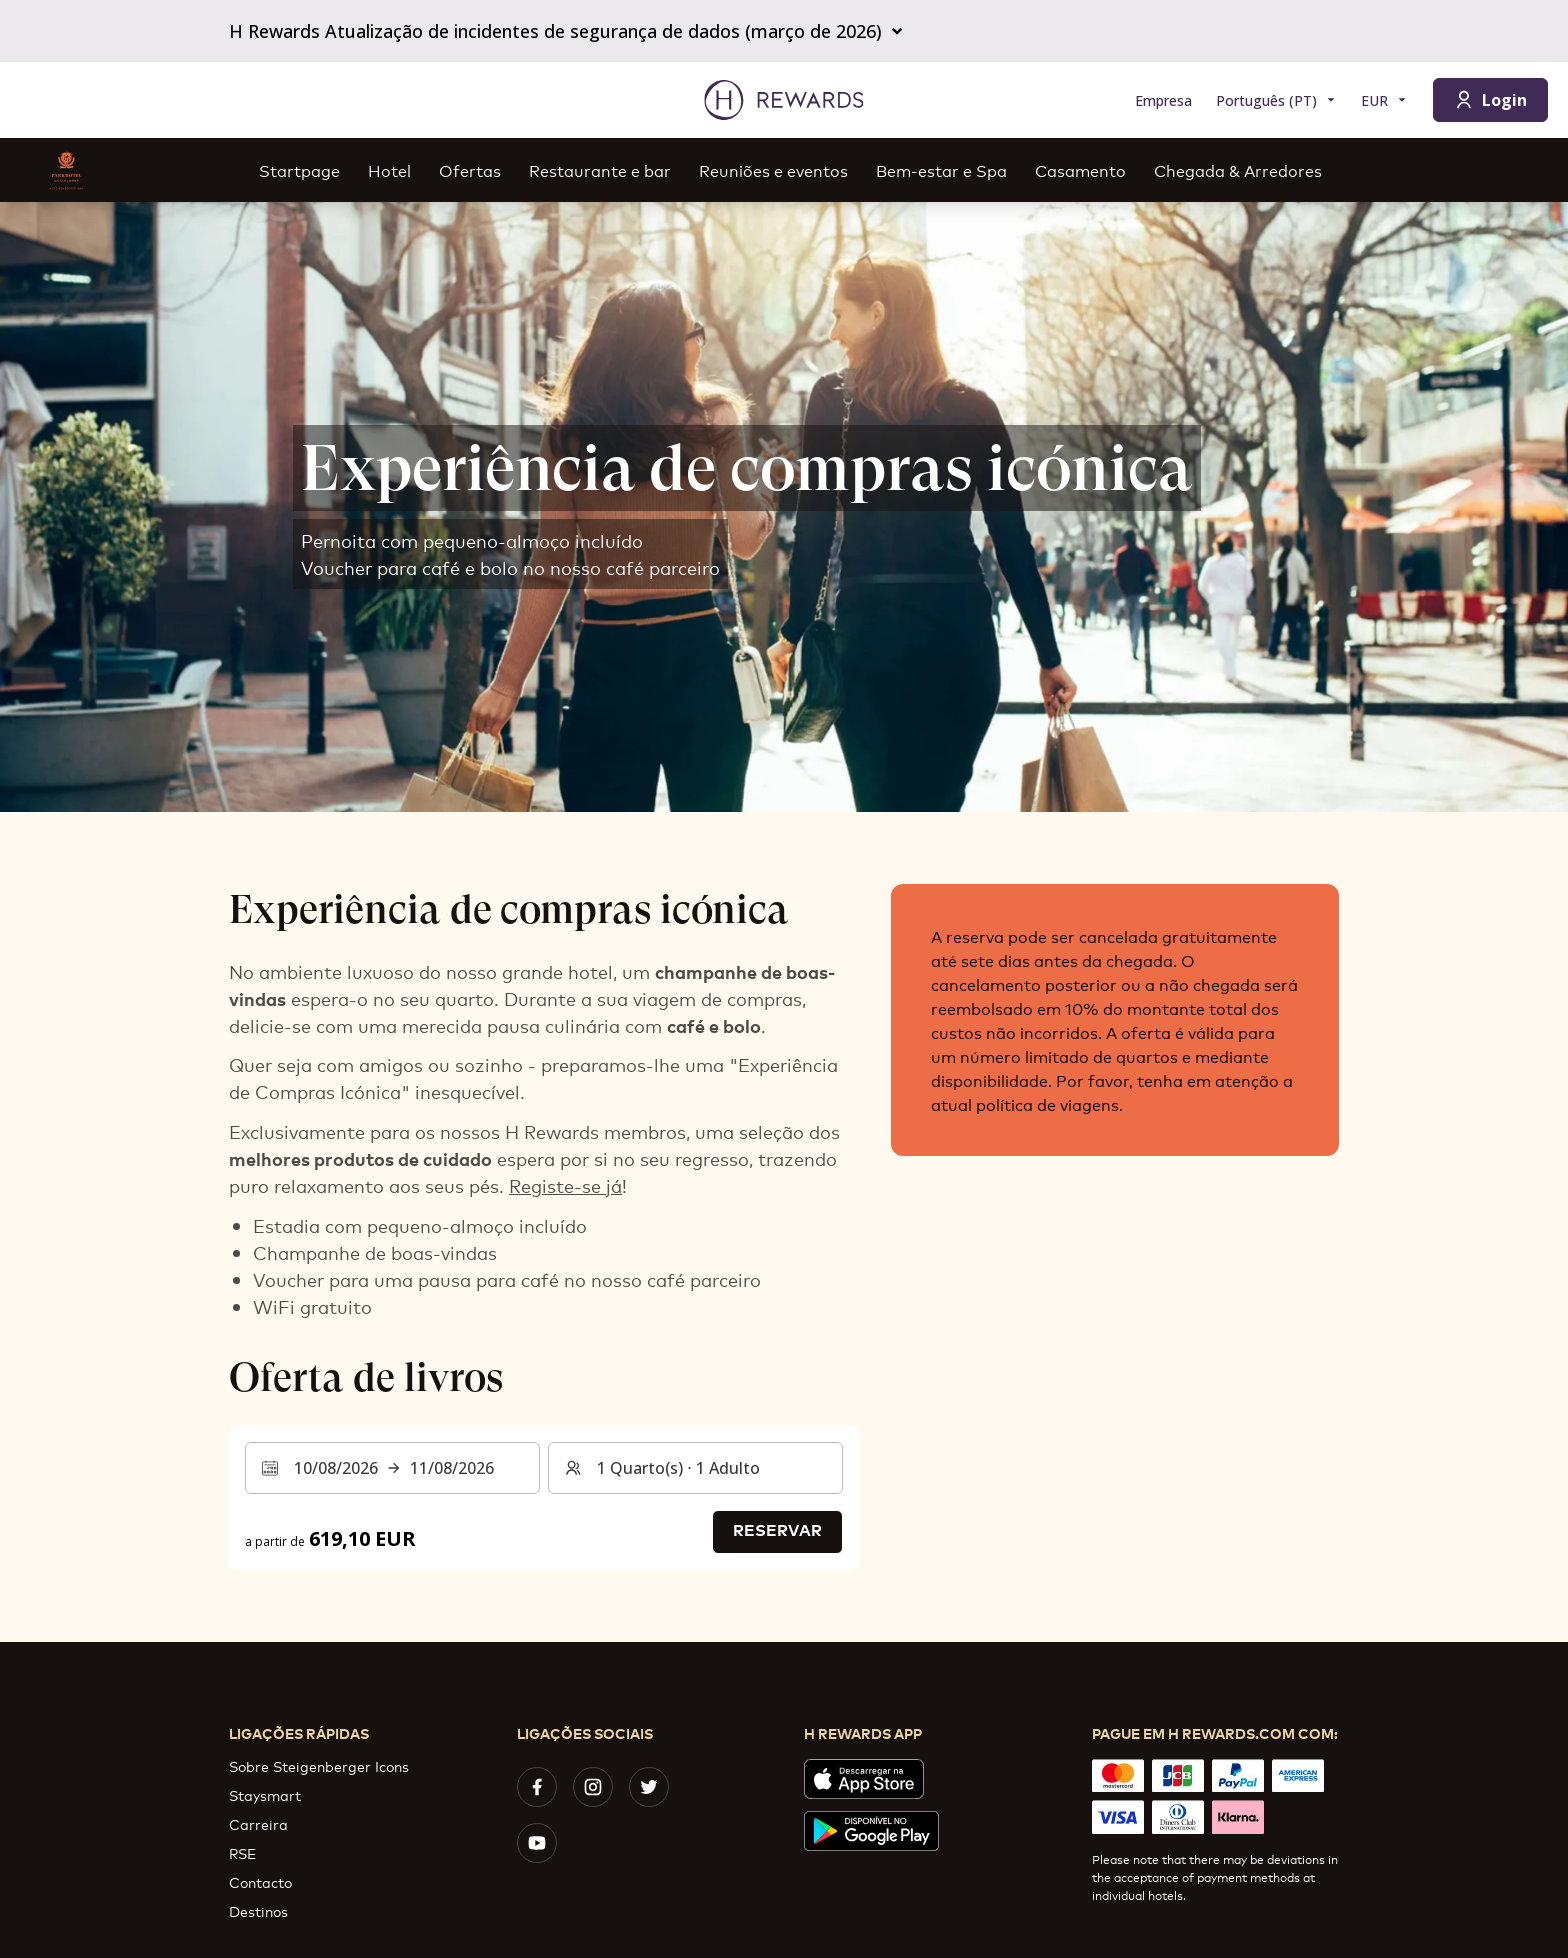  What do you see at coordinates (649, 1787) in the screenshot?
I see `[twitter]` at bounding box center [649, 1787].